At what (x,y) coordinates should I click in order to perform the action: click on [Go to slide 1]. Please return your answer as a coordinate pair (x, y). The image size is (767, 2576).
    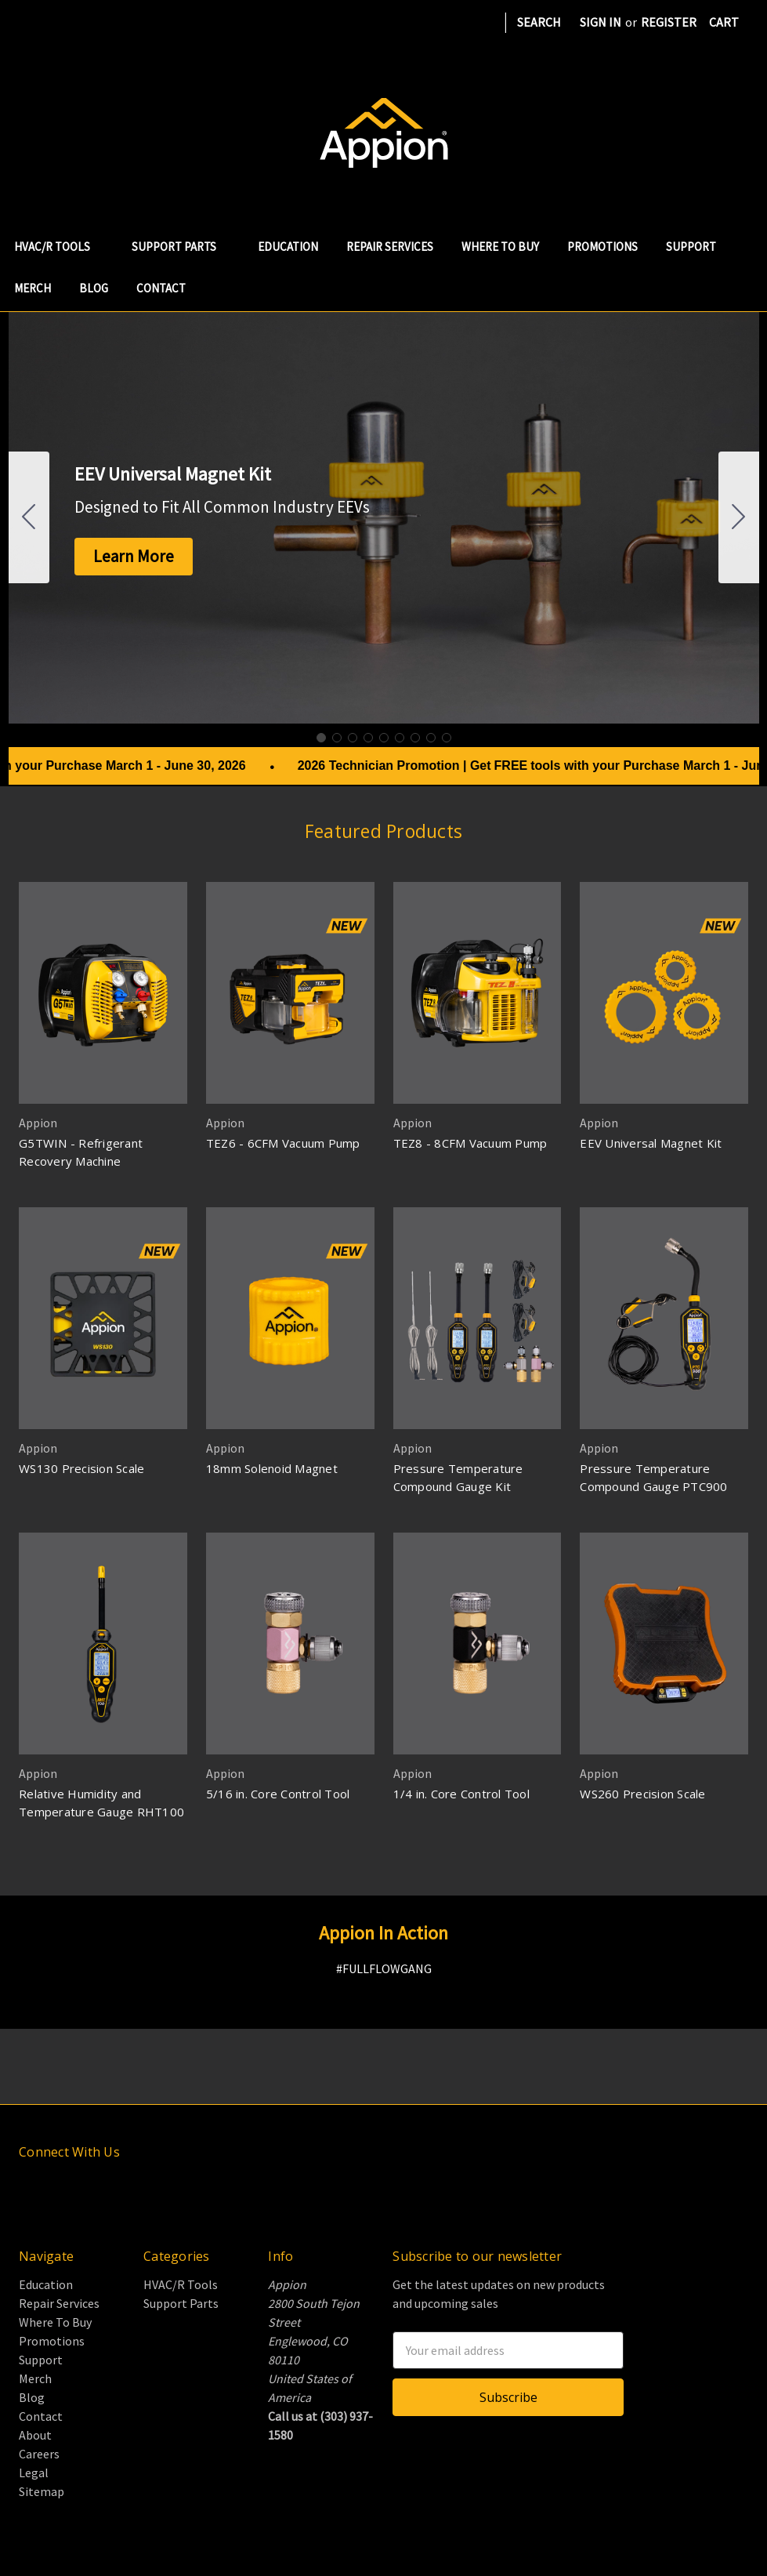
    Looking at the image, I should click on (321, 737).